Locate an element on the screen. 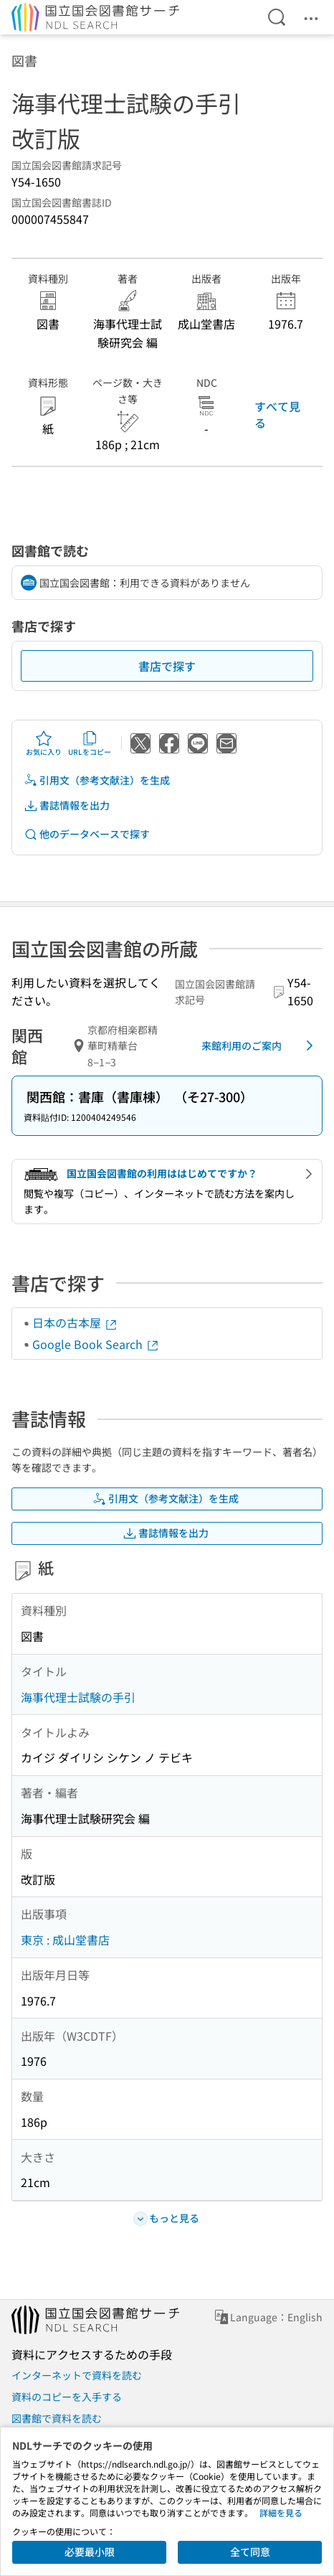 This screenshot has width=334, height=2576. 来館利用のご案内 is located at coordinates (259, 1045).